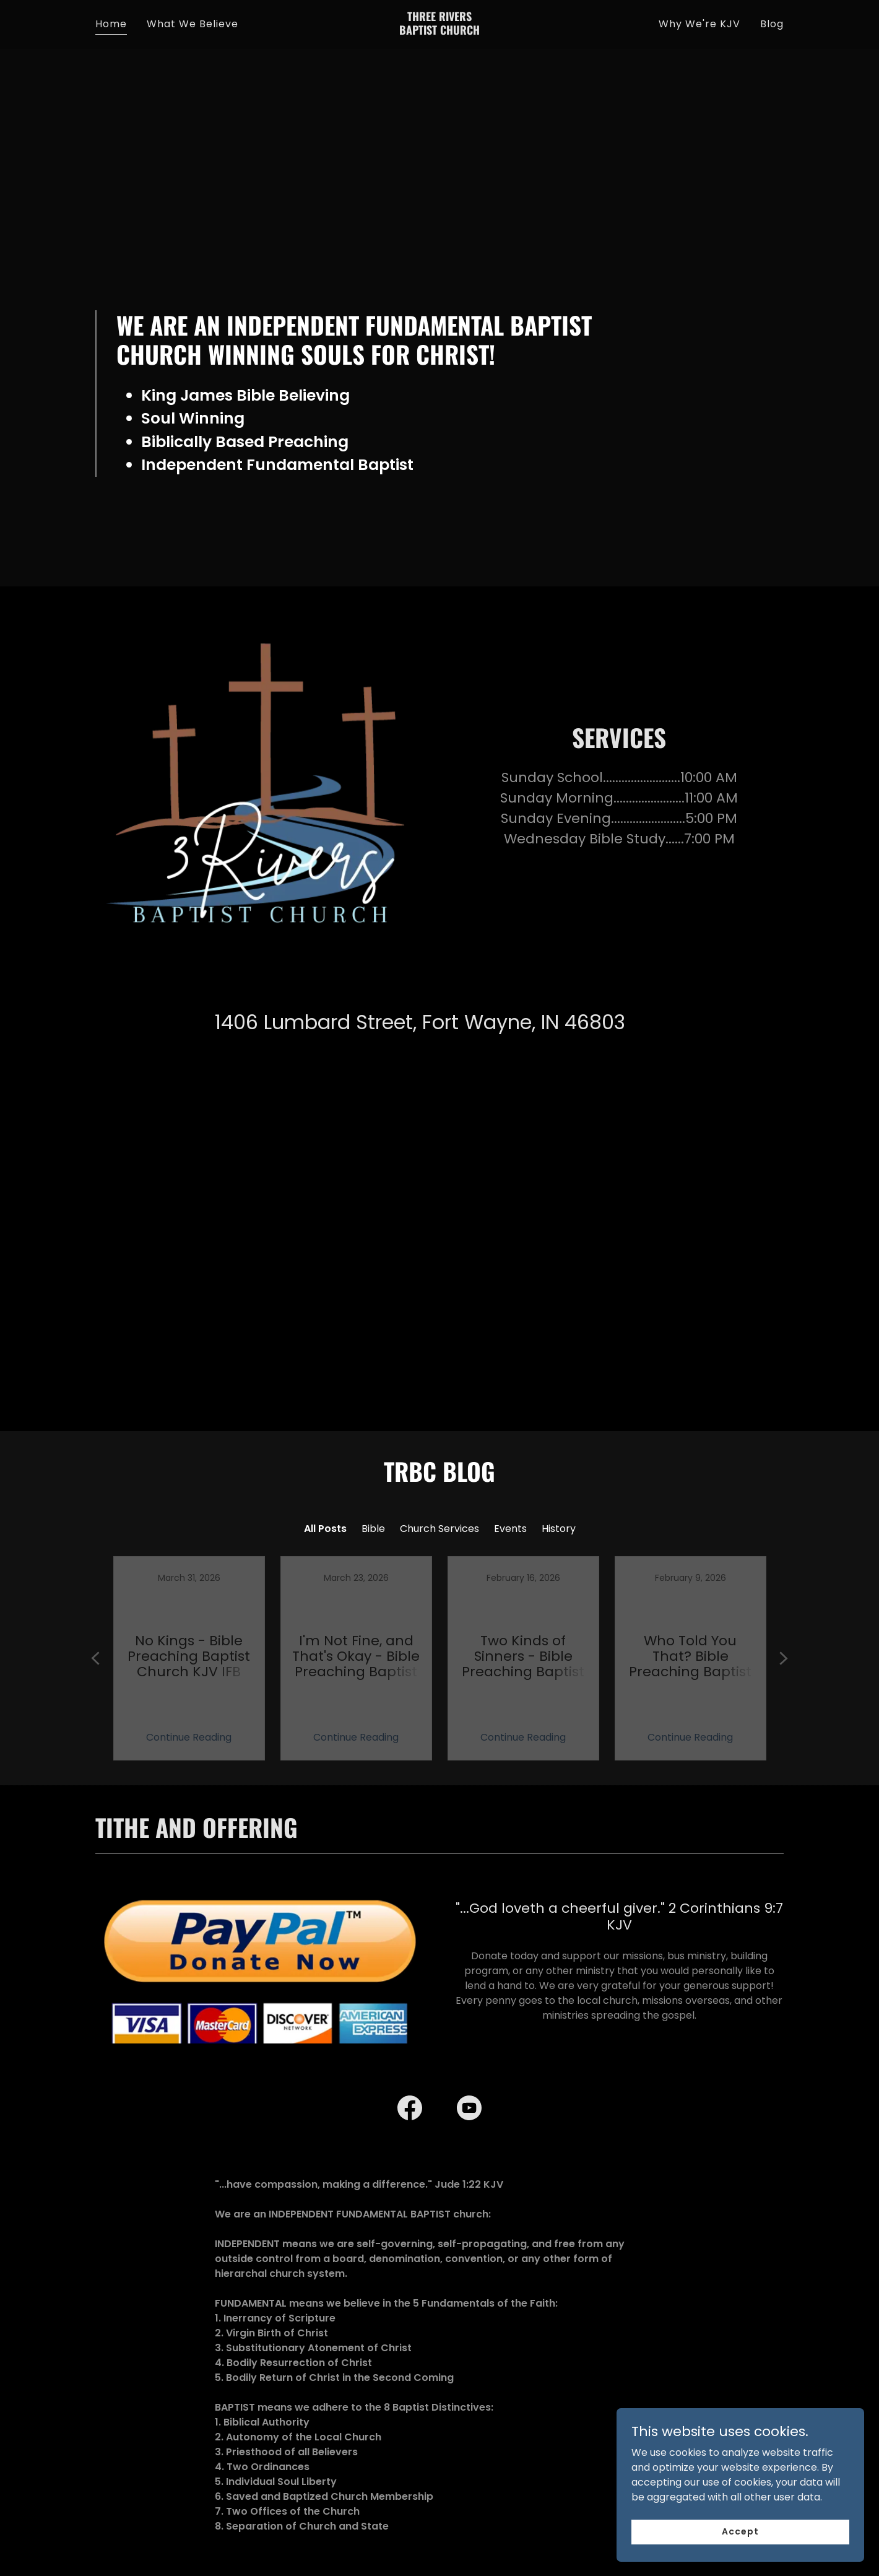 This screenshot has height=2576, width=879. Describe the element at coordinates (111, 24) in the screenshot. I see `Home [link]` at that location.